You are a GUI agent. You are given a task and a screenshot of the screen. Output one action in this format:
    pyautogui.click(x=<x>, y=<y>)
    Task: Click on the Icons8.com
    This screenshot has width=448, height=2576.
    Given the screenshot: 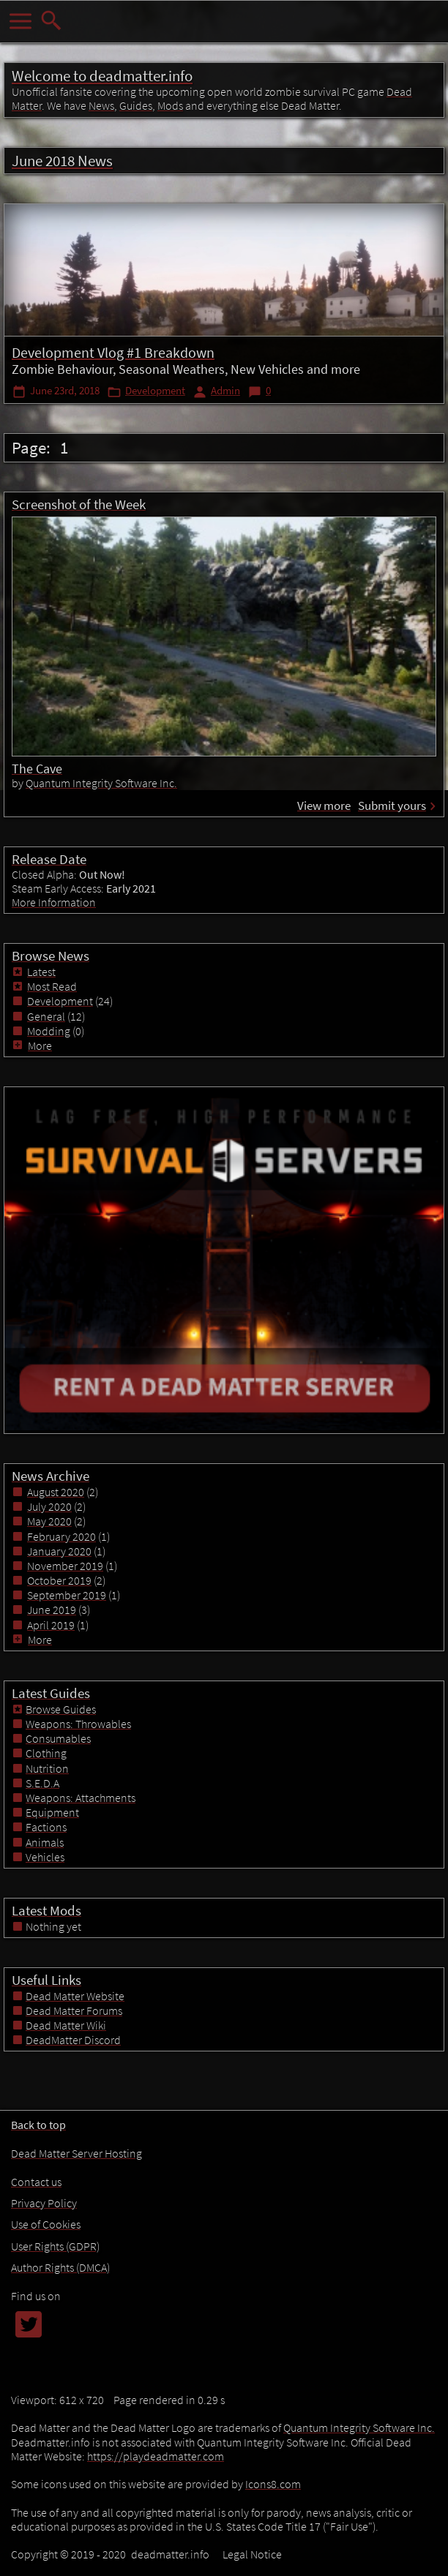 What is the action you would take?
    pyautogui.click(x=273, y=2484)
    